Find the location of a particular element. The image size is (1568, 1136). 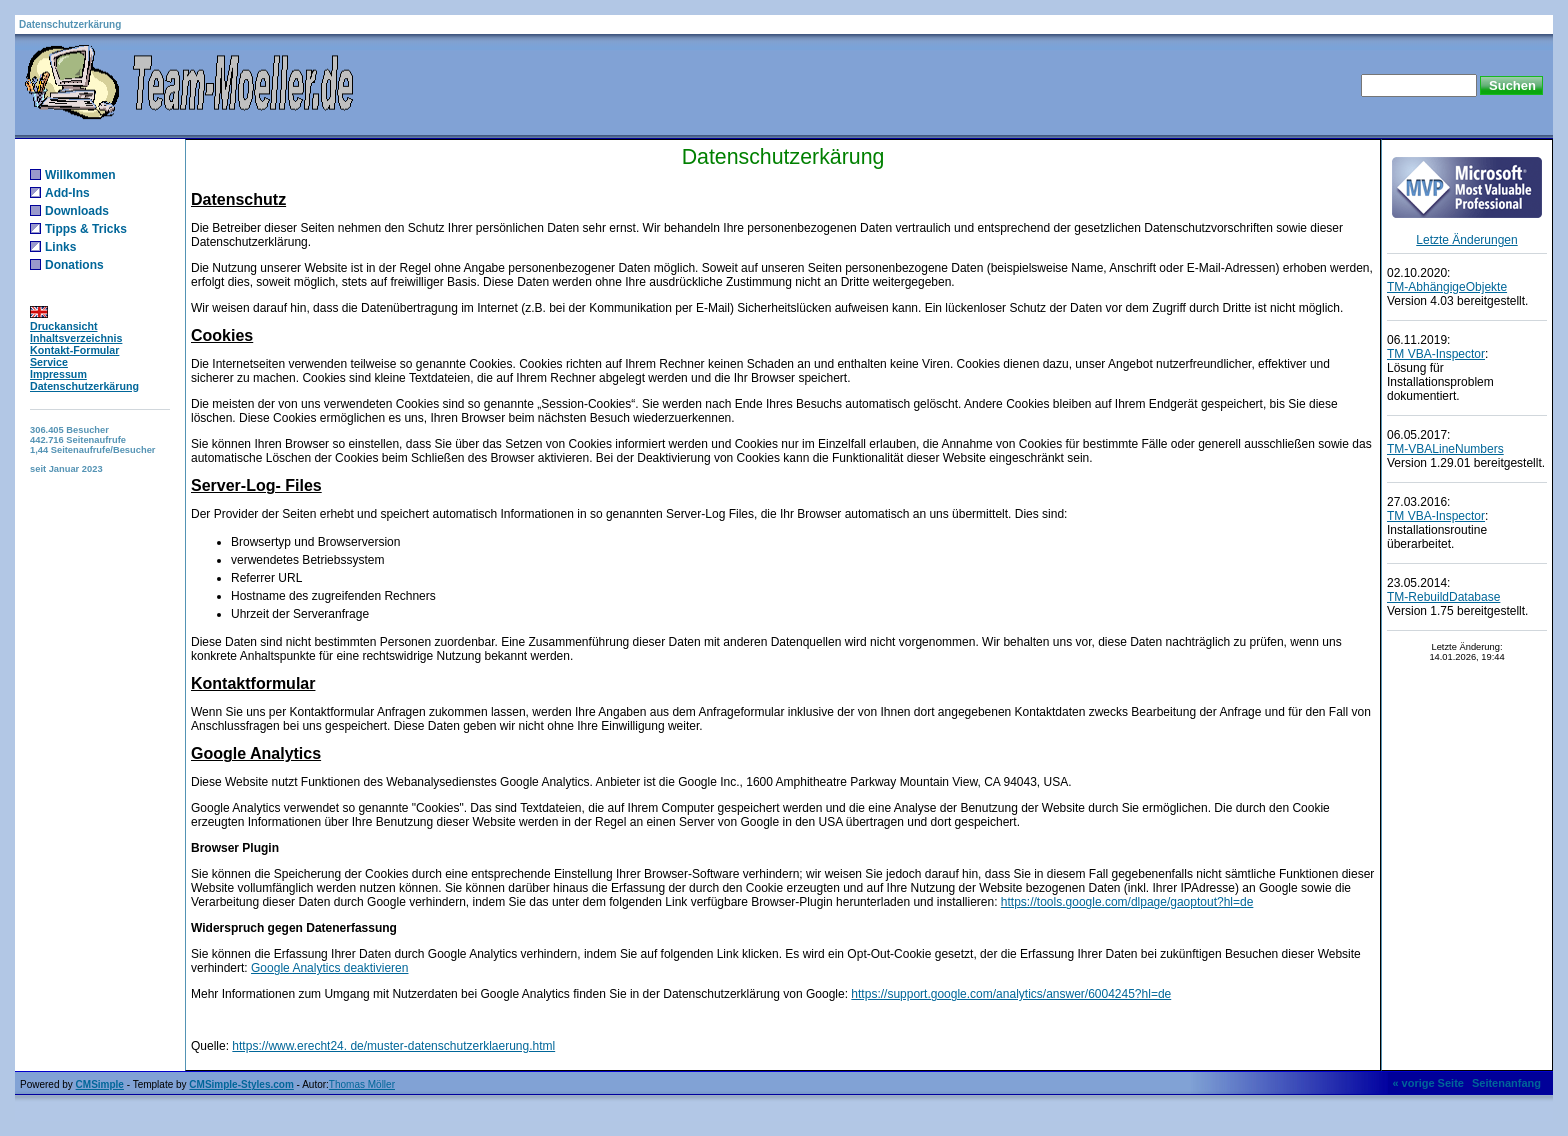

https://support.google.com/analytics/answer/6004245?hl=de is located at coordinates (1011, 994).